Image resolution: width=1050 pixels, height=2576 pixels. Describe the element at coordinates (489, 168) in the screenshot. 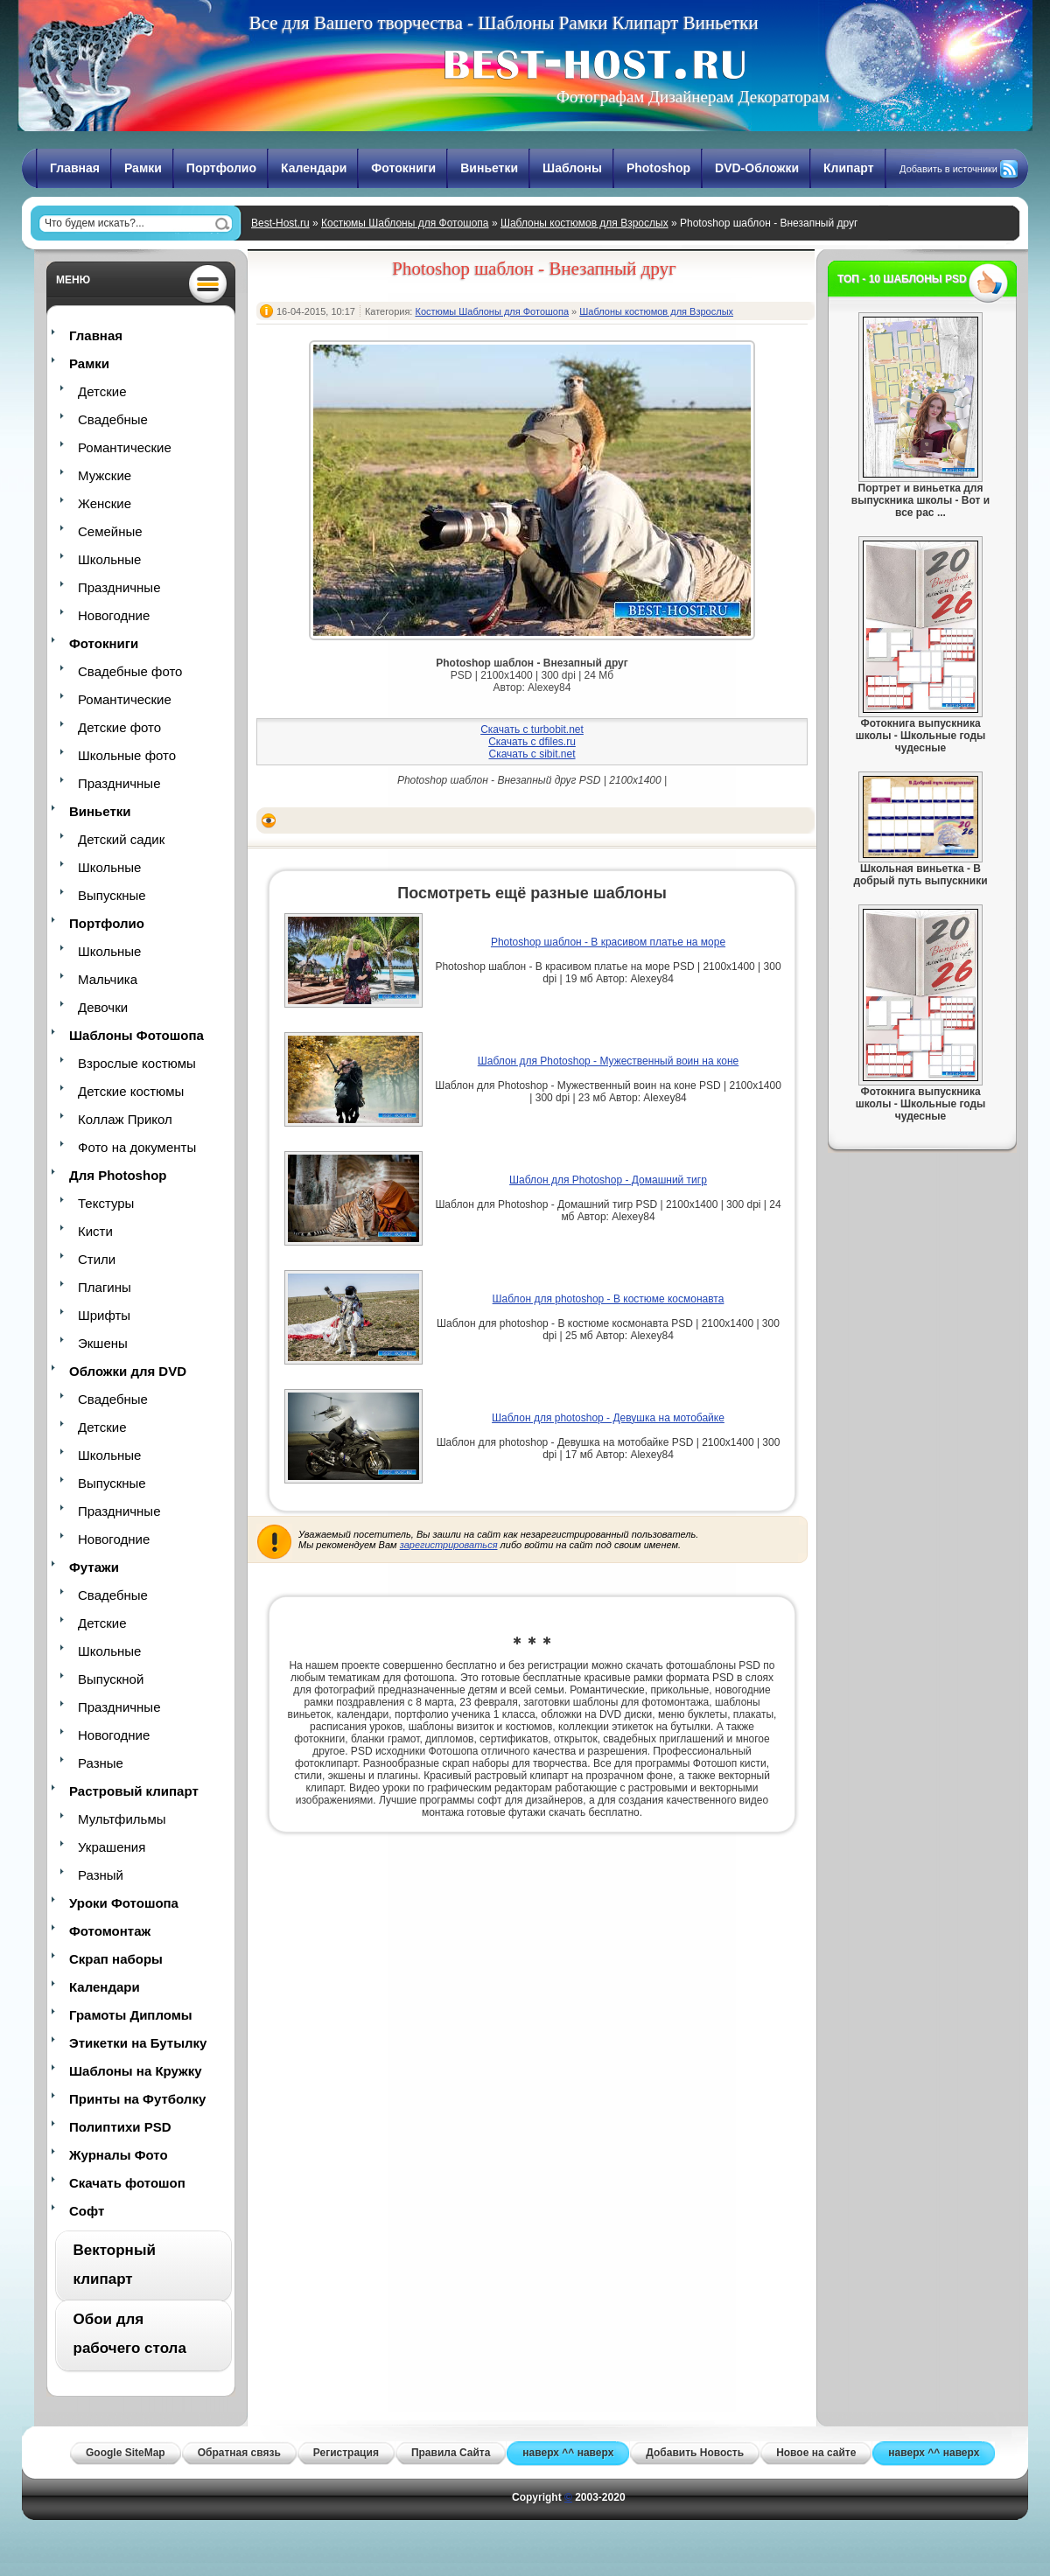

I see `Виньетки` at that location.